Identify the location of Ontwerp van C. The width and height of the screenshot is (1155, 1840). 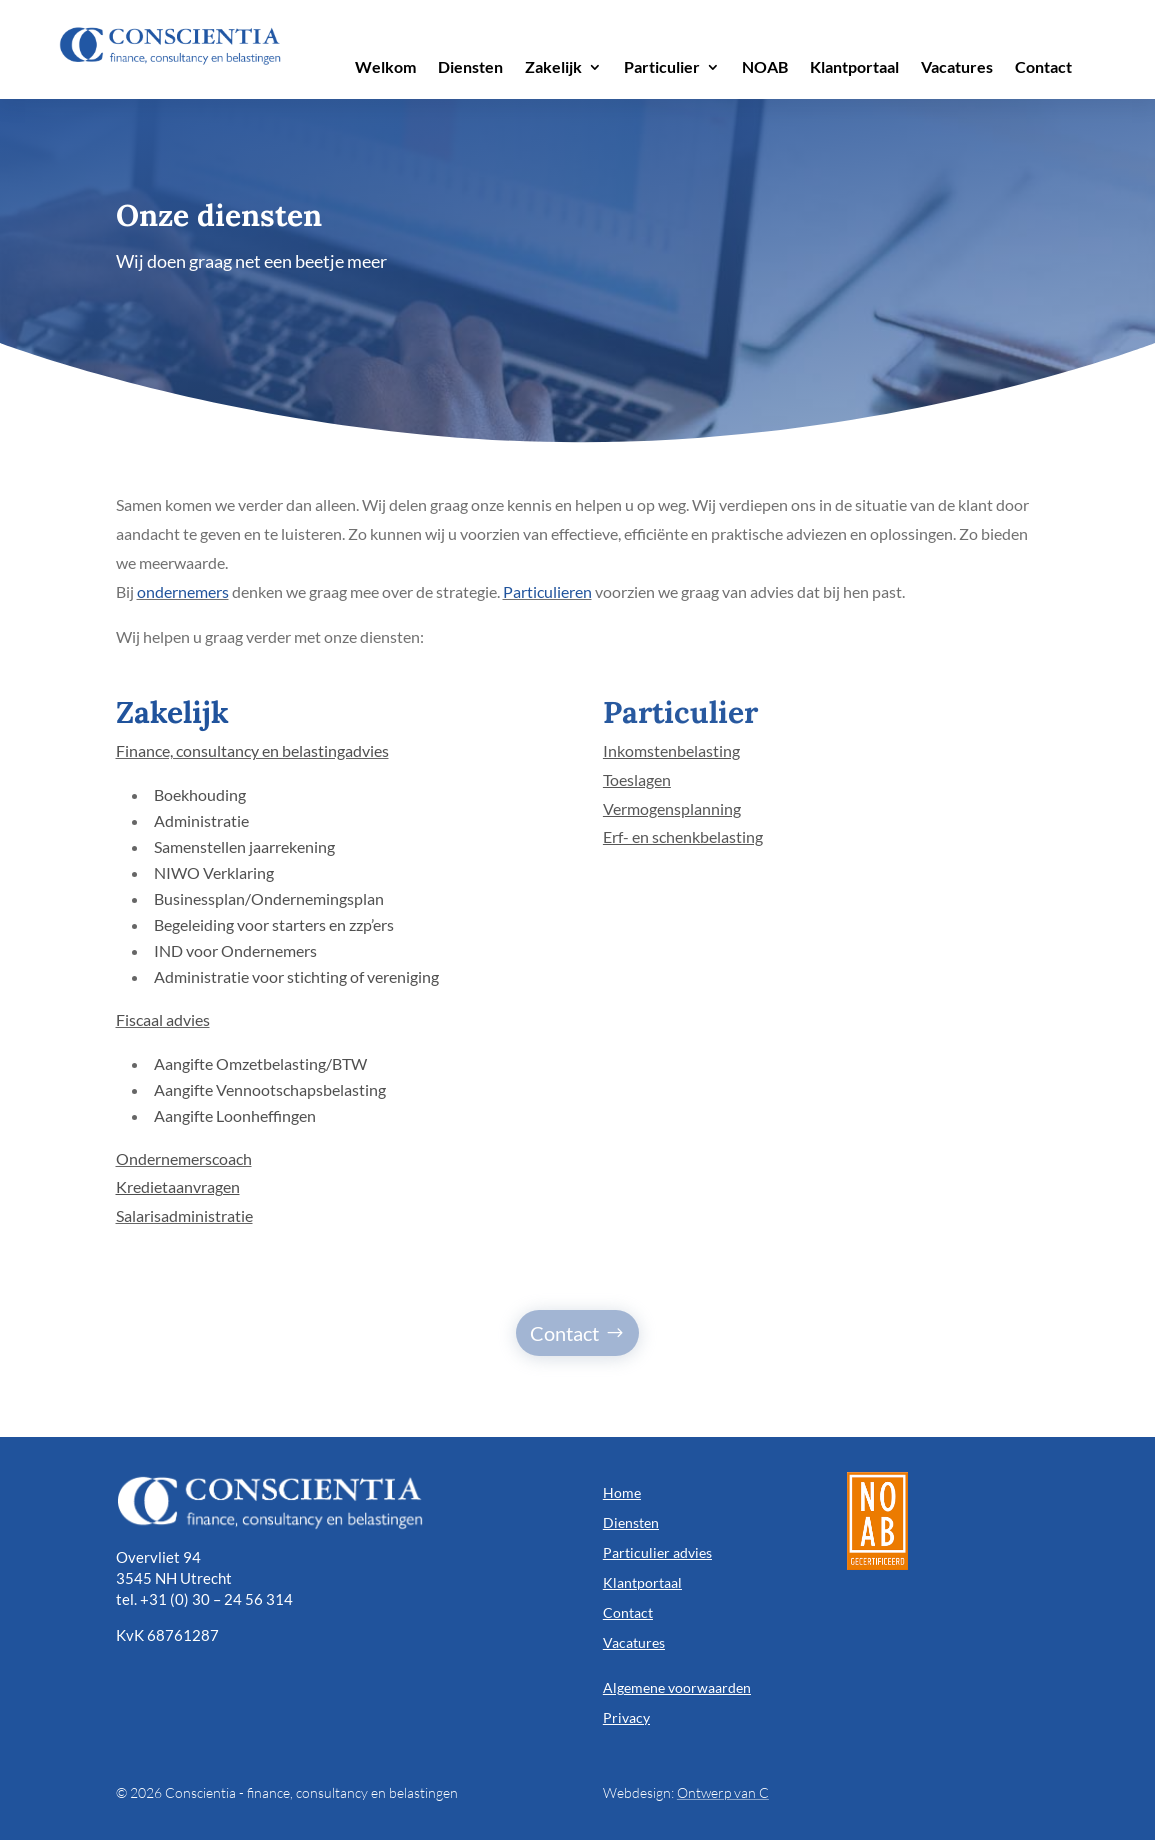
(723, 1792).